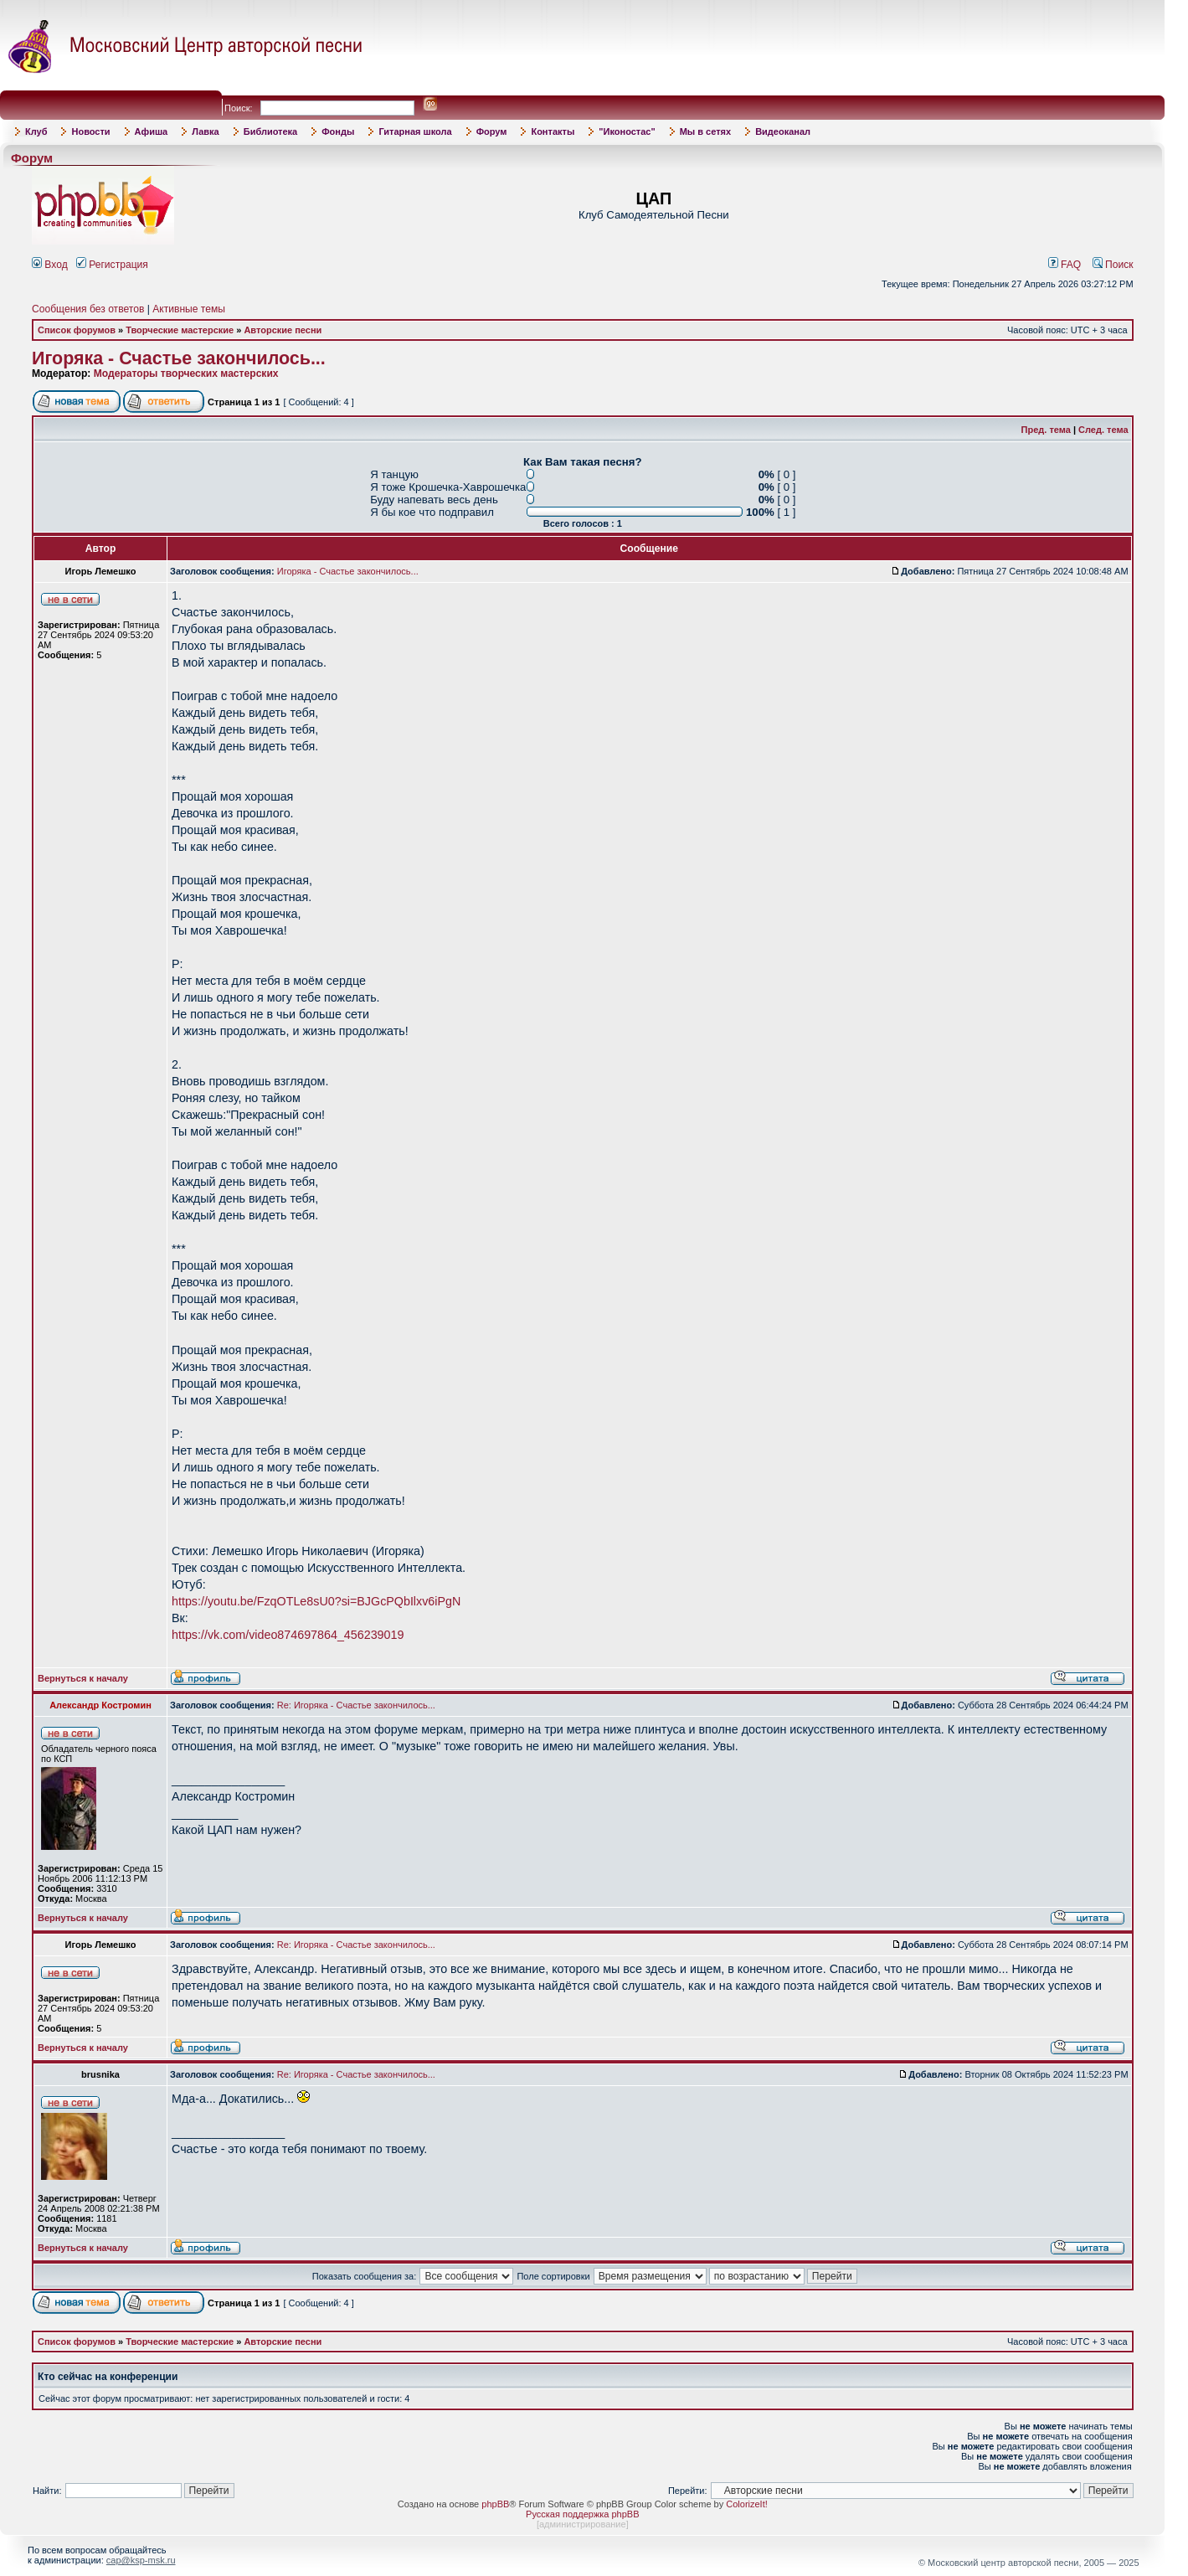 This screenshot has height=2576, width=1188. Describe the element at coordinates (747, 2504) in the screenshot. I see `ColorizeIt!` at that location.